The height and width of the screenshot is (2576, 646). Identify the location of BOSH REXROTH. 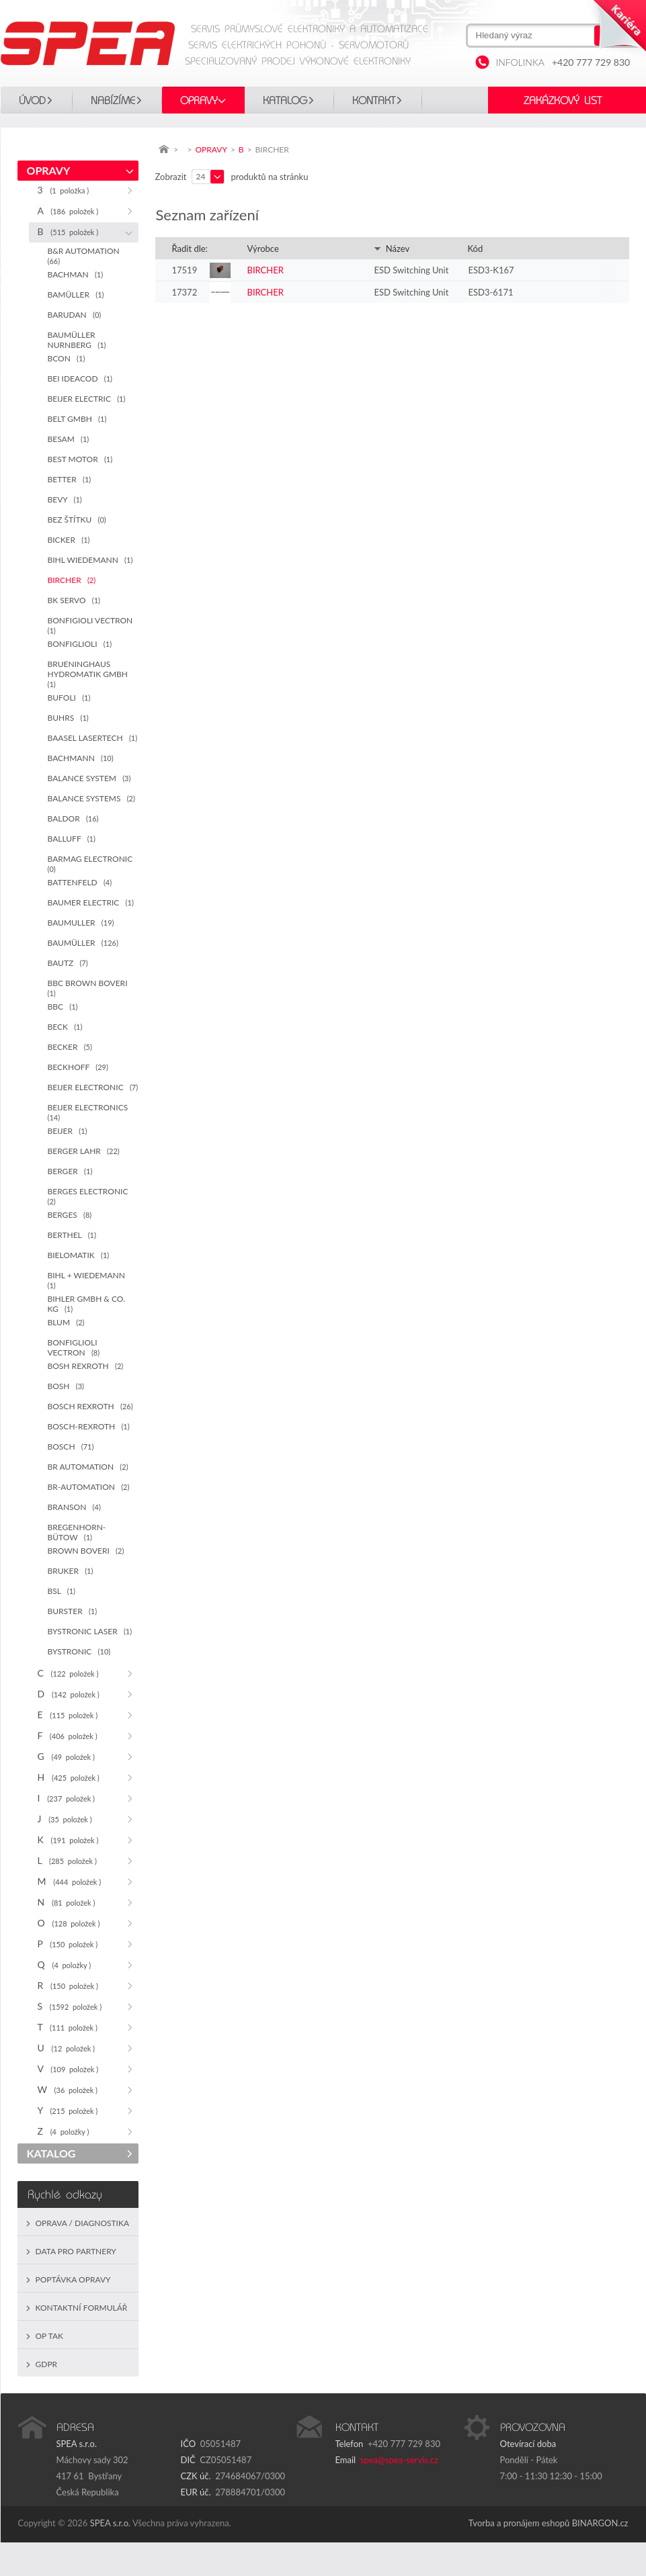
(86, 1366).